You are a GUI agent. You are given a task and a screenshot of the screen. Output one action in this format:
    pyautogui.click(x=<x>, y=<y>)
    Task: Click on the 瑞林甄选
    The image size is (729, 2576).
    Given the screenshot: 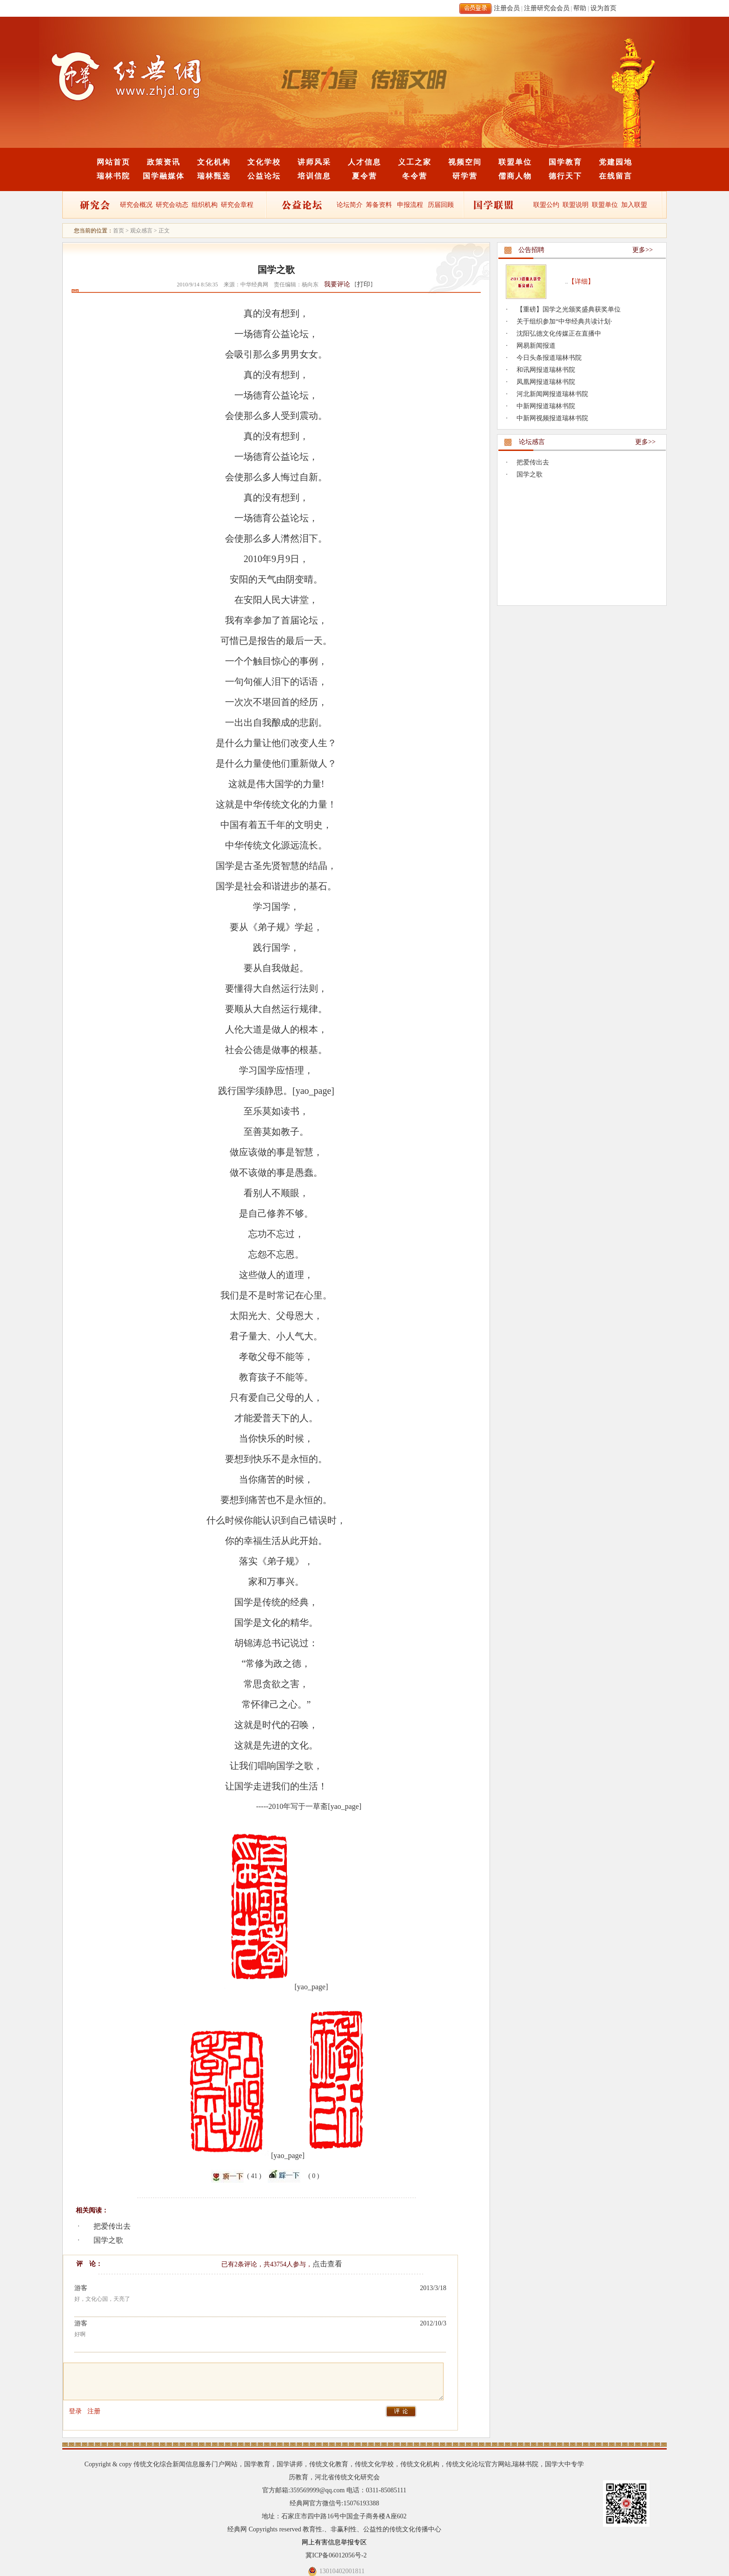 What is the action you would take?
    pyautogui.click(x=214, y=176)
    